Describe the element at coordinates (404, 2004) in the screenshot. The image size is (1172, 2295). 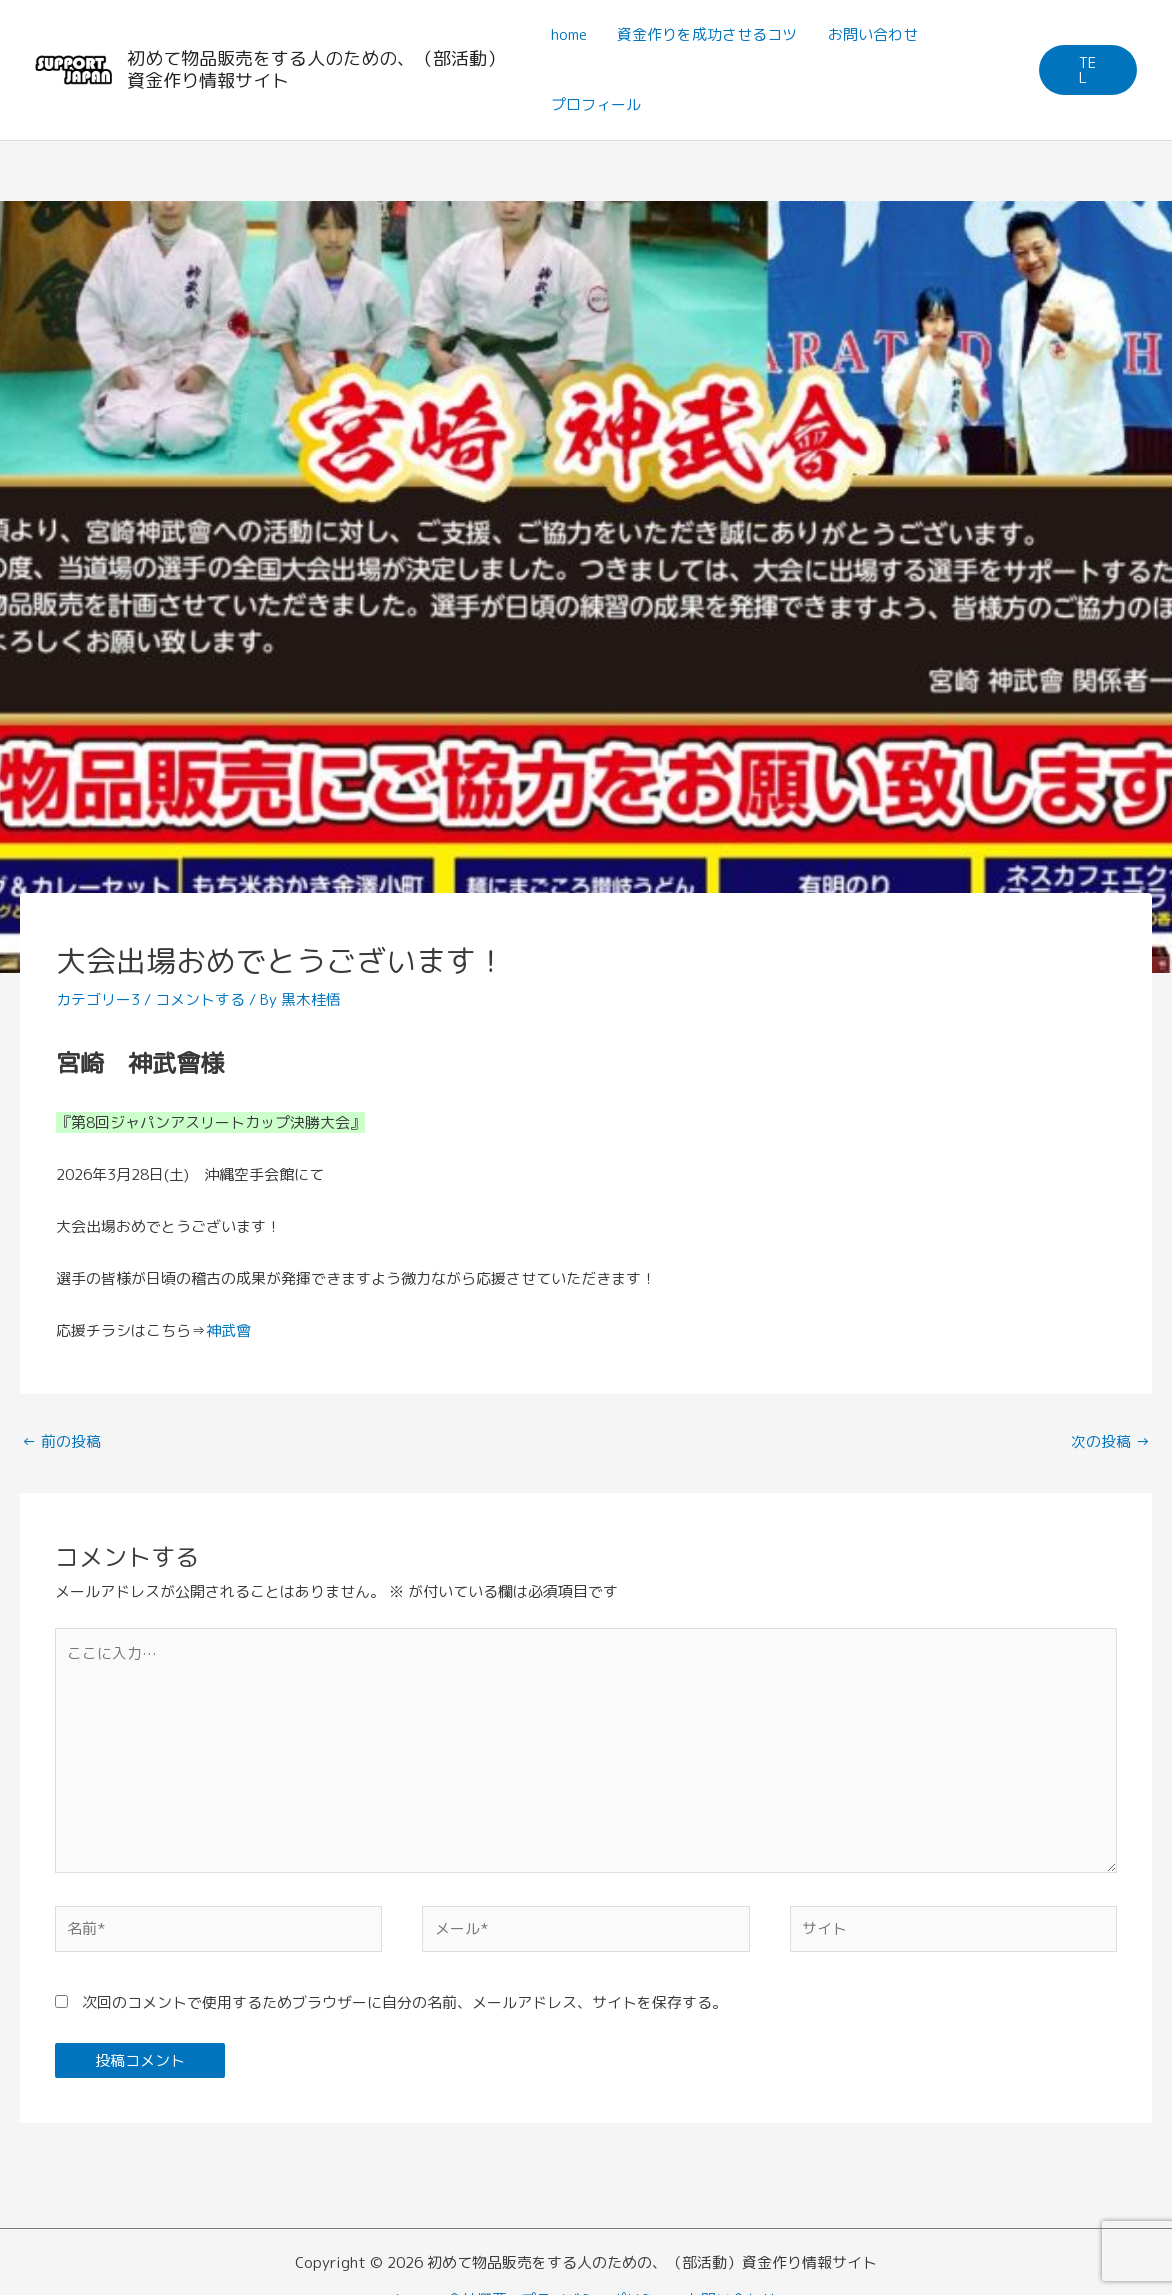
I see `次回のコメントで使用するためブラウザーに自分の名前、メールアドレス、サイトを保存する。` at that location.